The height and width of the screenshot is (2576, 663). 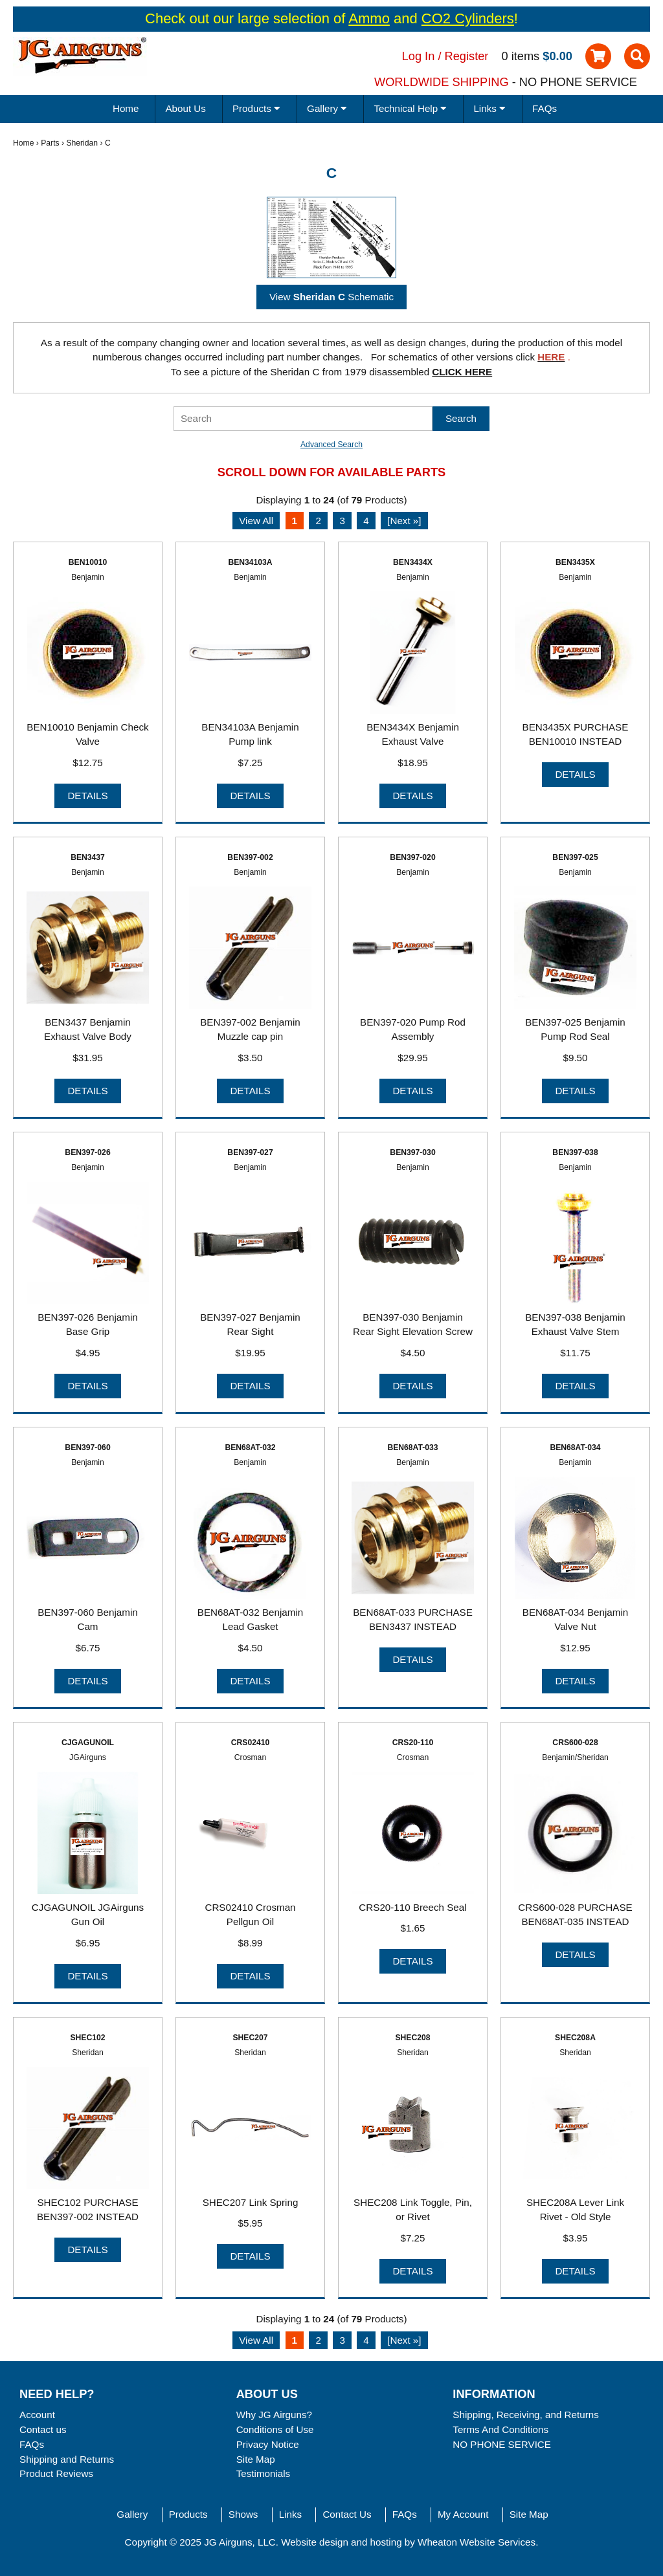 What do you see at coordinates (412, 1152) in the screenshot?
I see `BEN397-030` at bounding box center [412, 1152].